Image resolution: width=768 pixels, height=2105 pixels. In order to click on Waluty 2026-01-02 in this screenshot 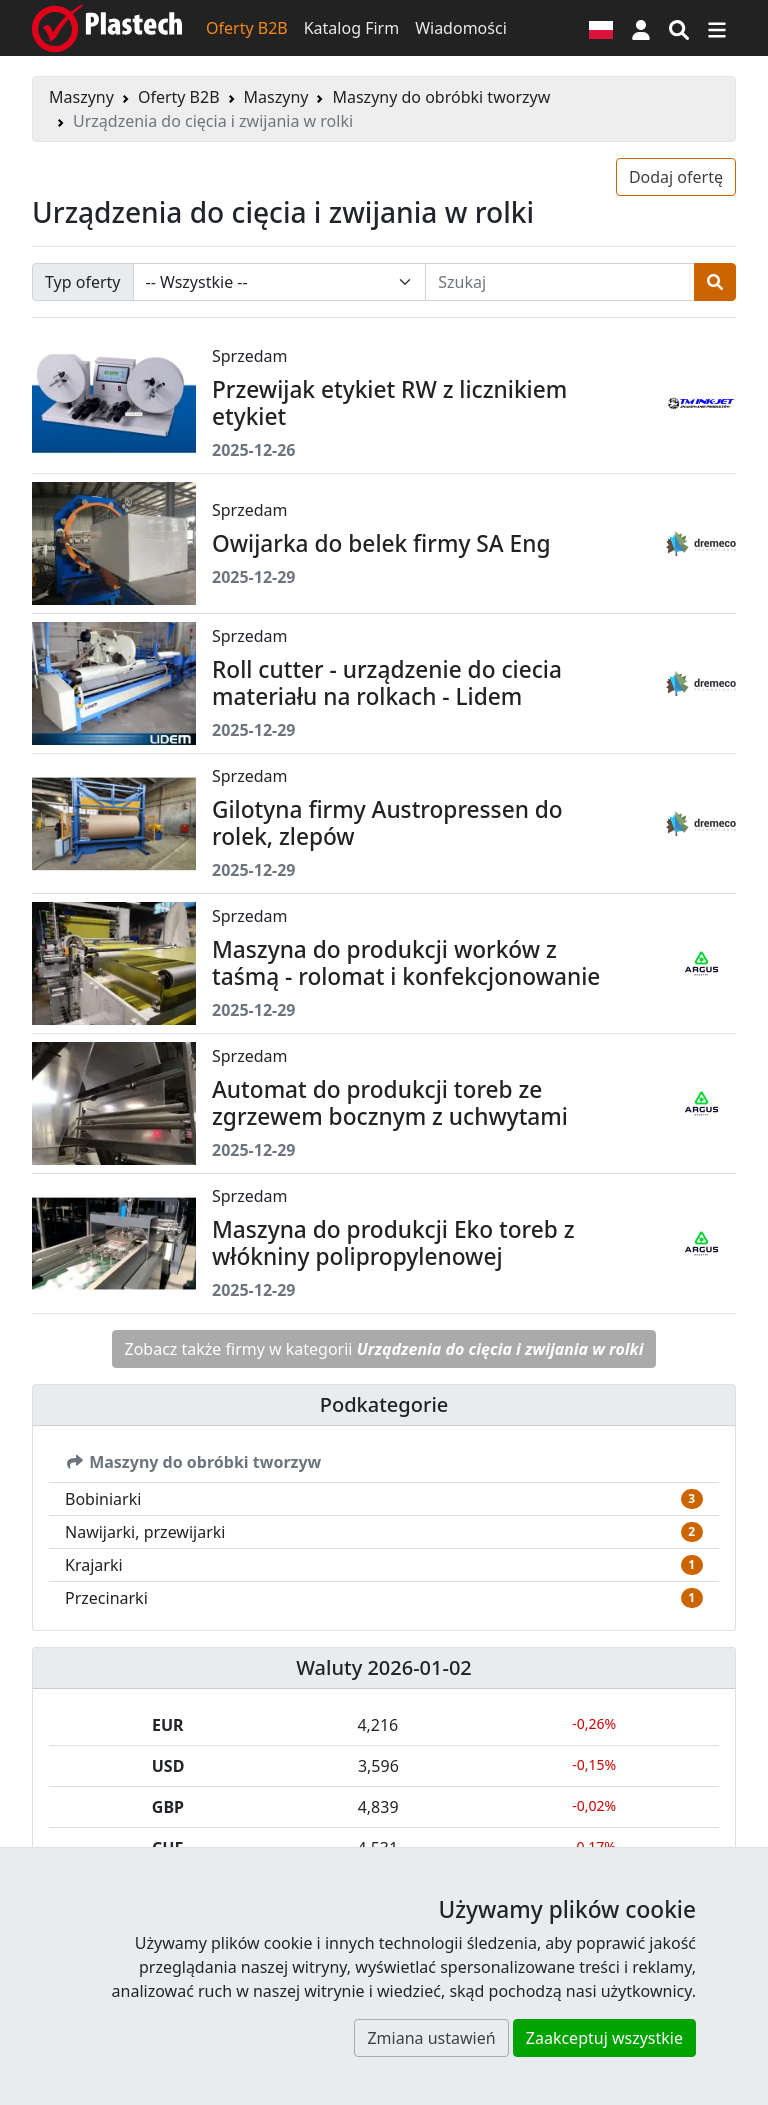, I will do `click(384, 1667)`.